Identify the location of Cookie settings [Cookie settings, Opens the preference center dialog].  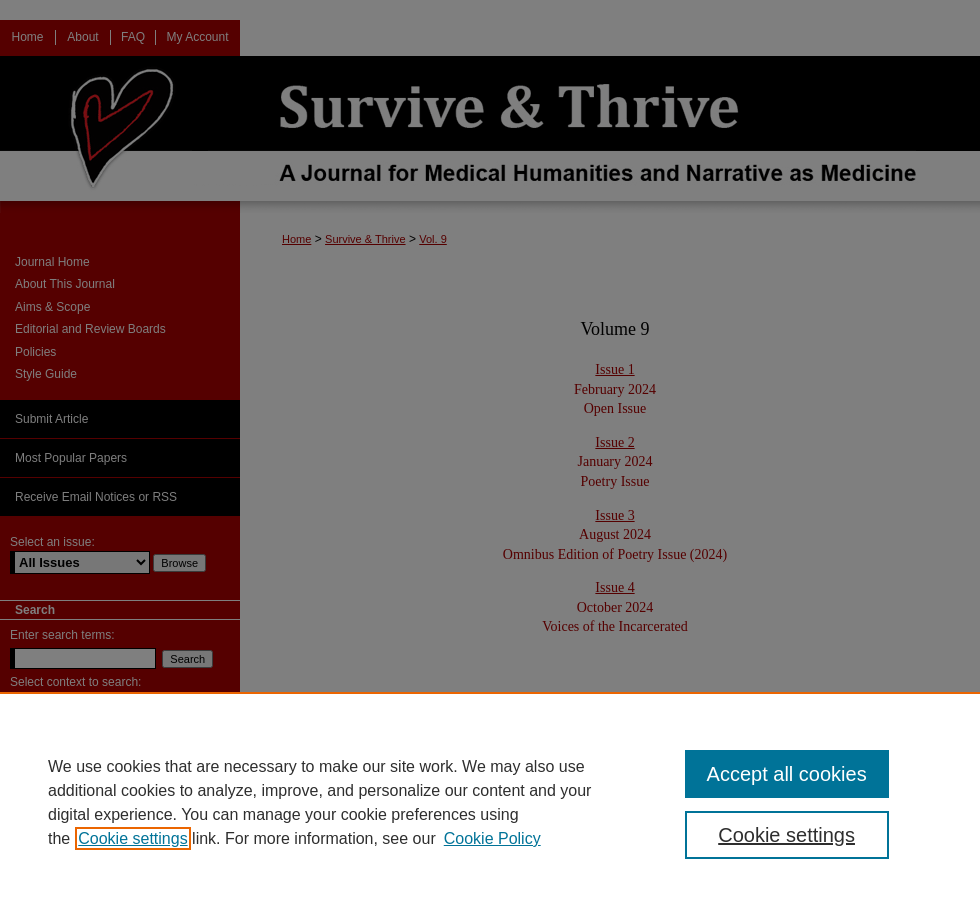
(786, 835).